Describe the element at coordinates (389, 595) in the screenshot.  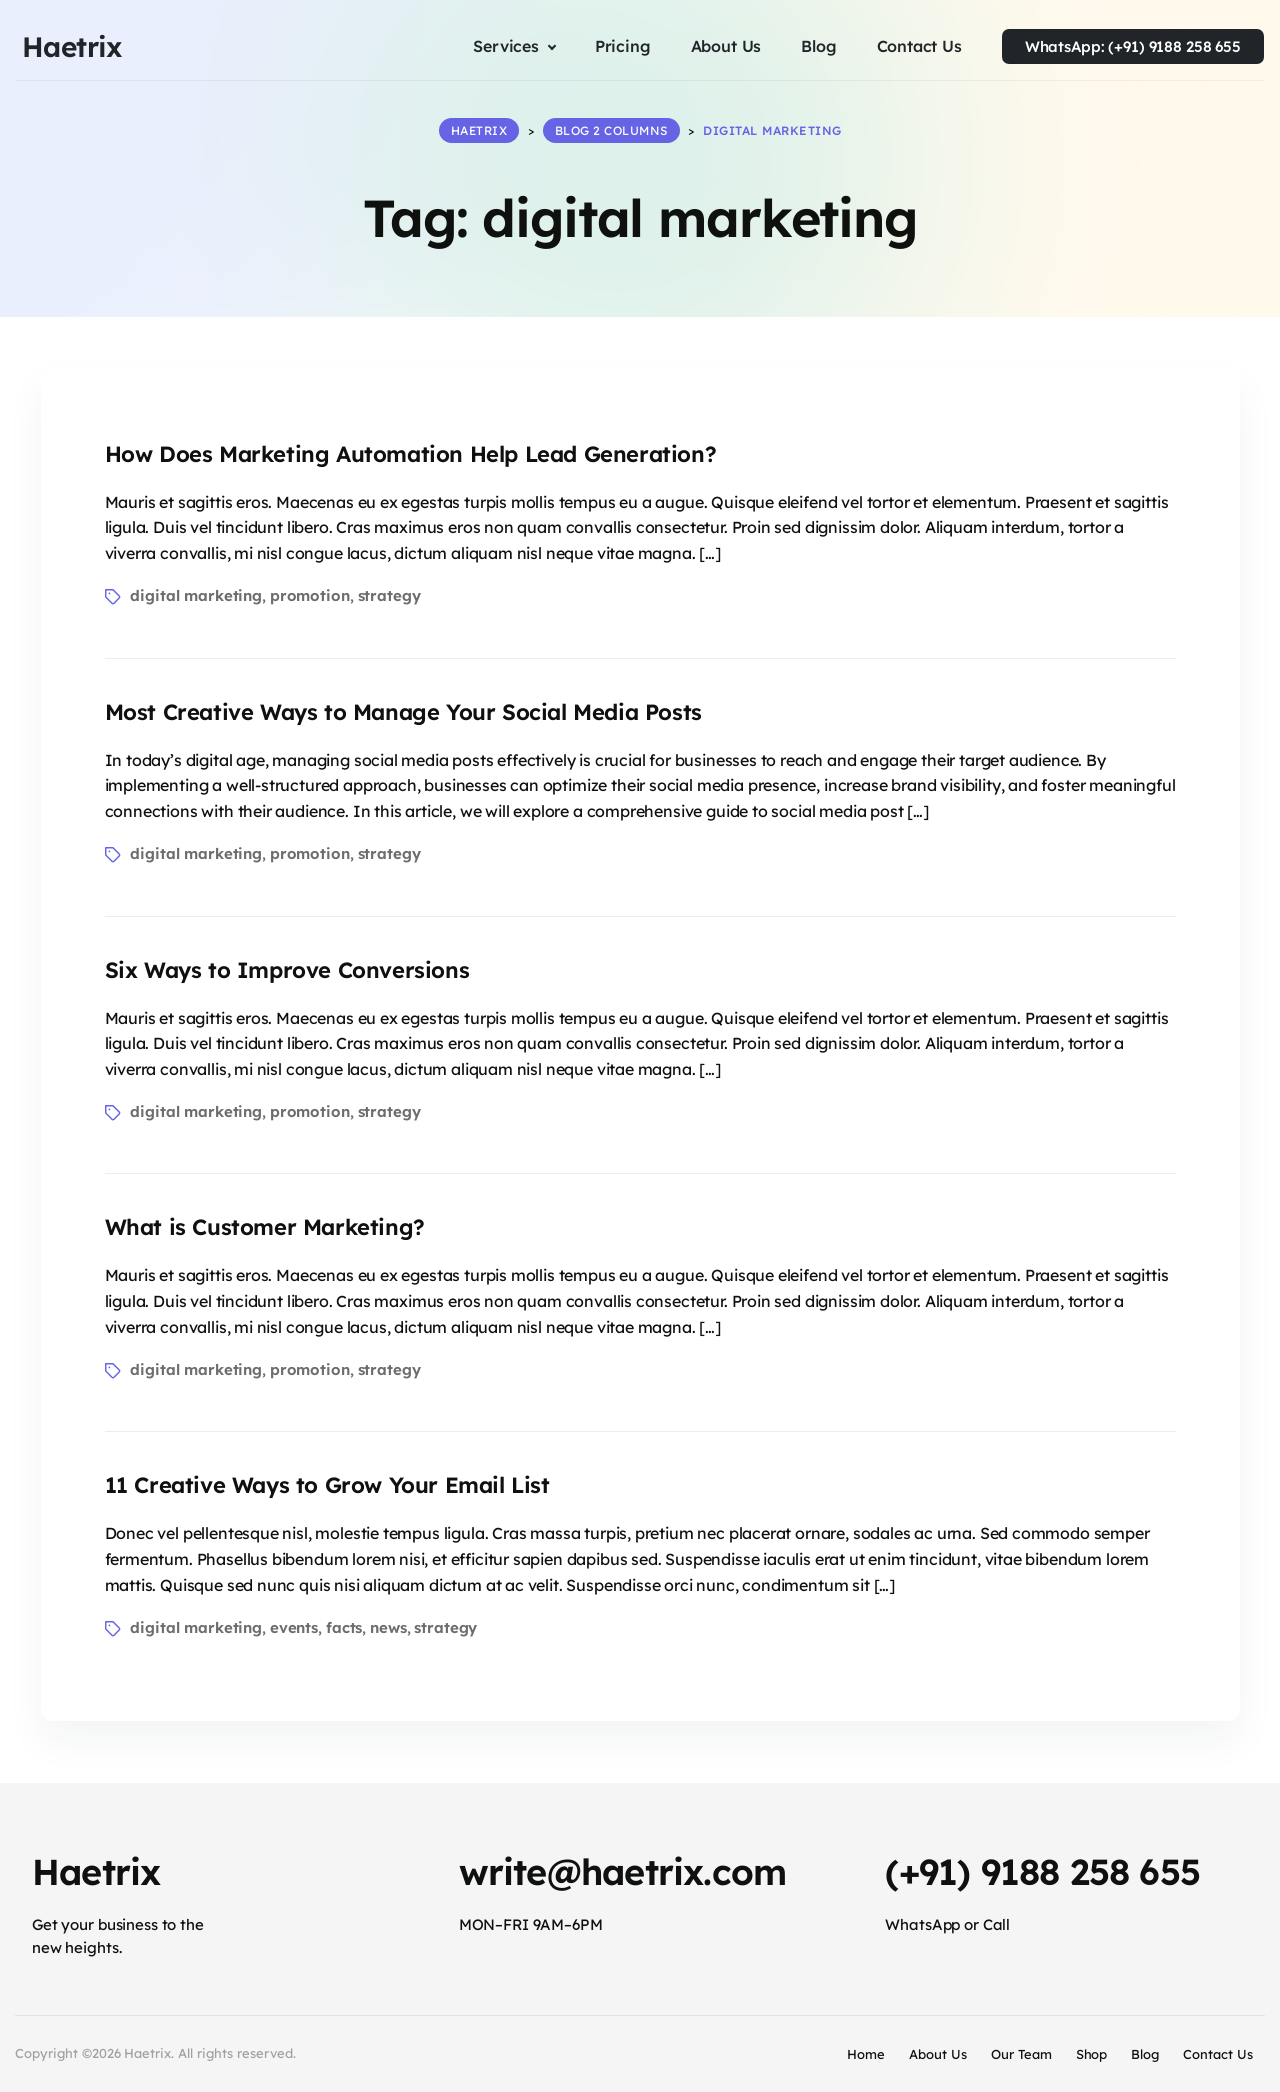
I see `strategy` at that location.